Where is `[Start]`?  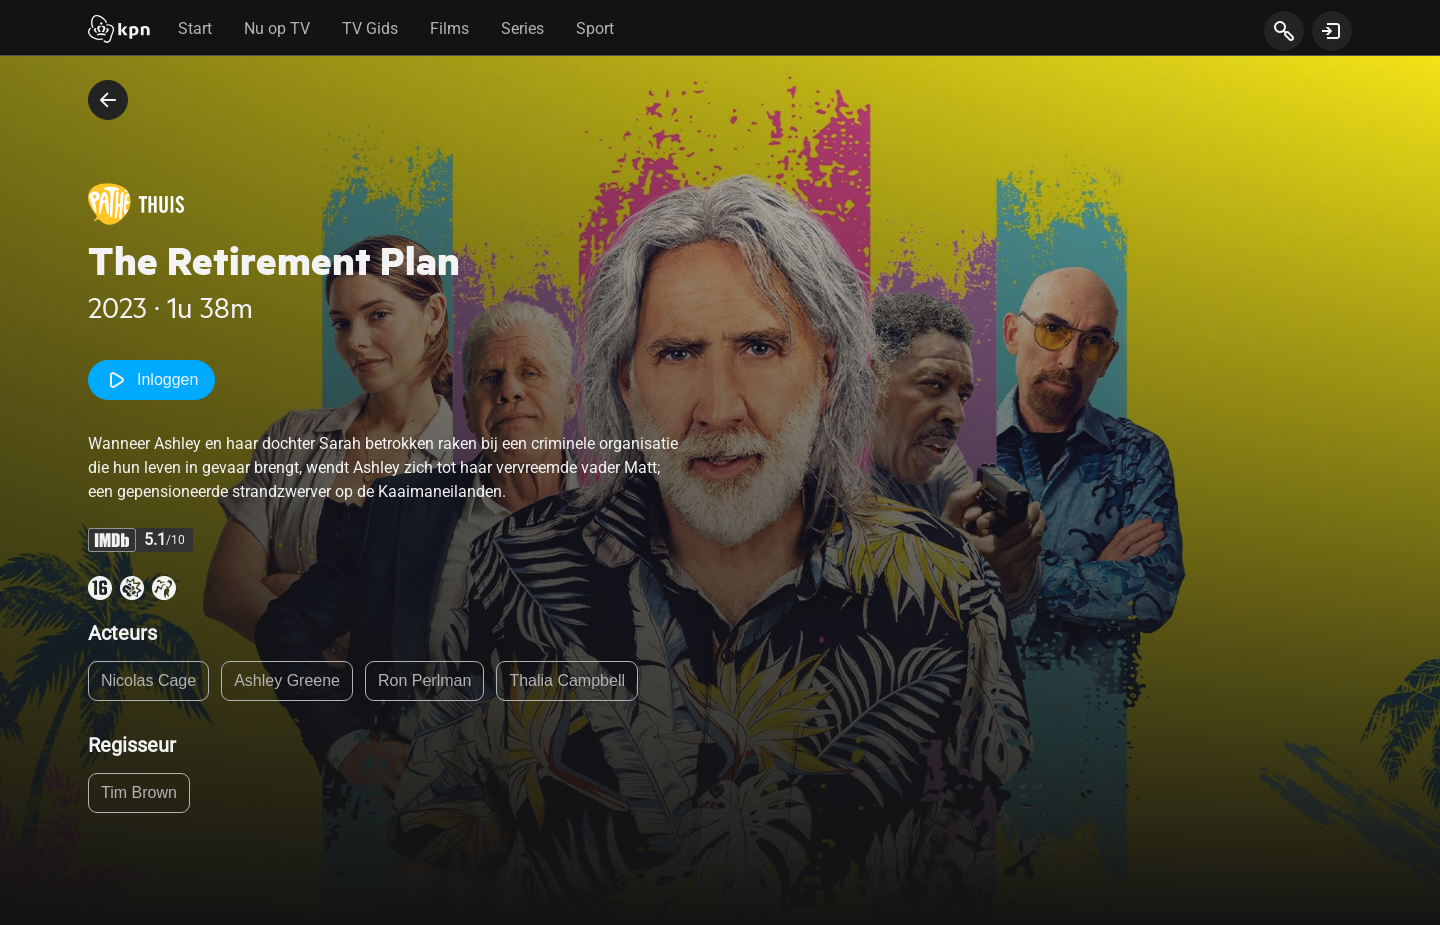 [Start] is located at coordinates (119, 31).